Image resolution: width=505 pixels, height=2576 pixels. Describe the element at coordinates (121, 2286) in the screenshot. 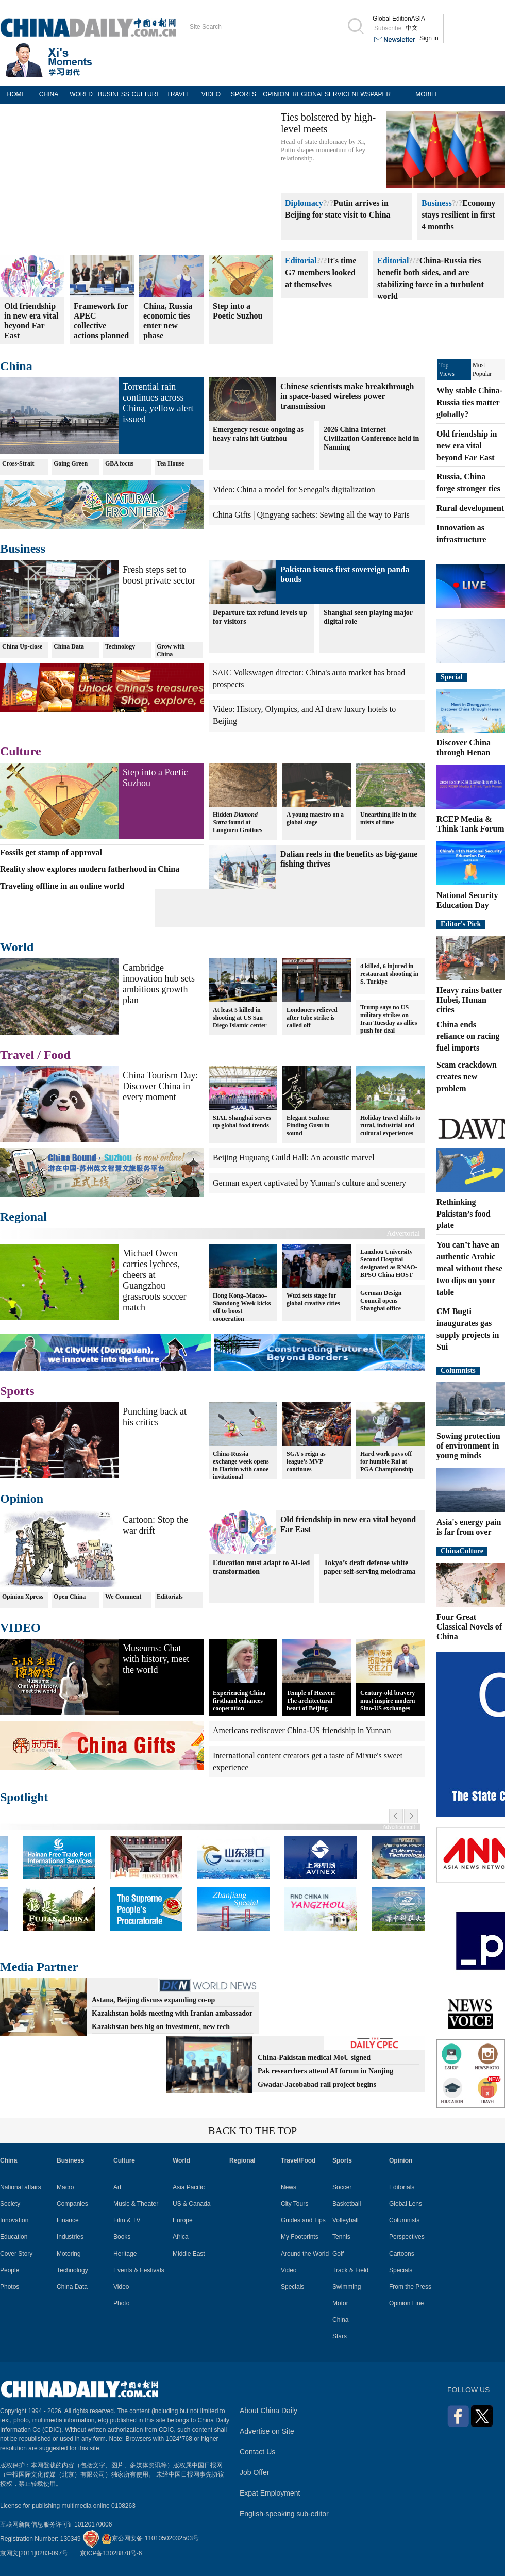

I see `Video` at that location.